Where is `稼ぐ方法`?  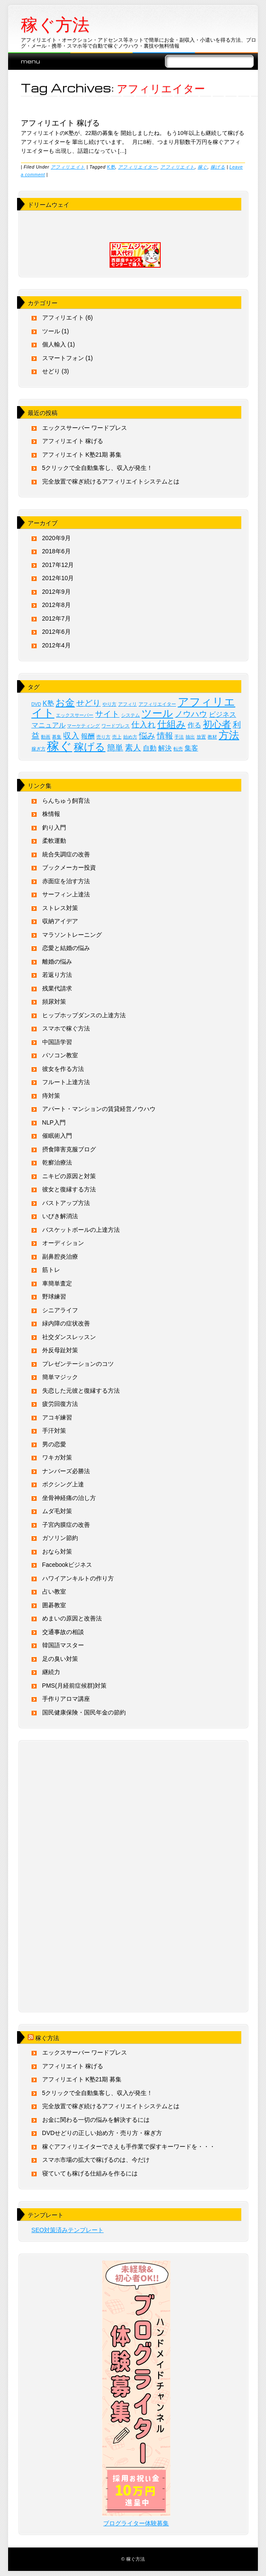 稼ぐ方法 is located at coordinates (55, 24).